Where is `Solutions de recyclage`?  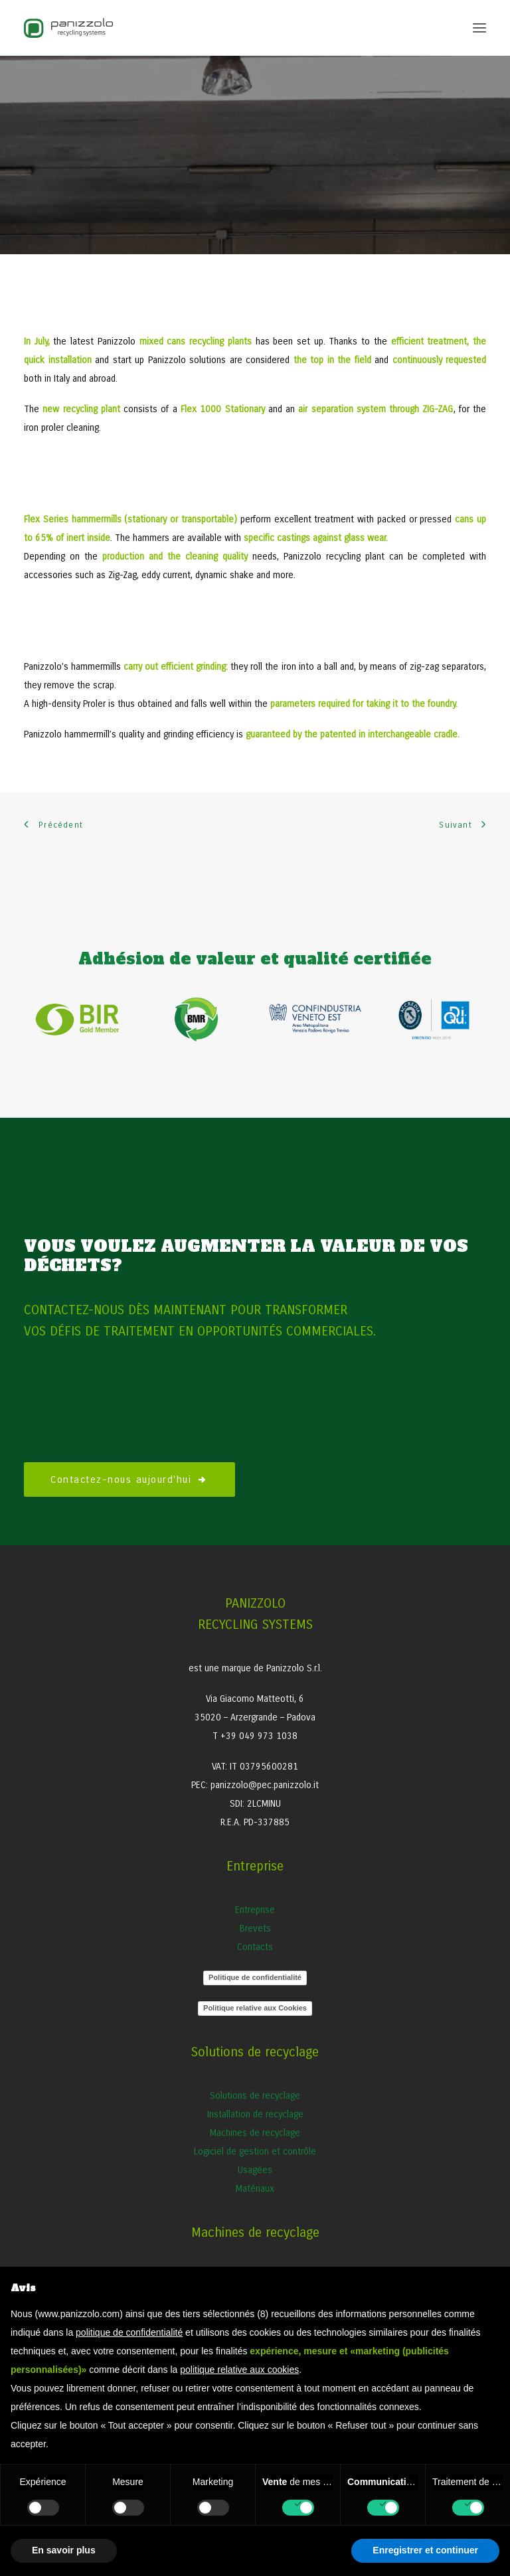 Solutions de recyclage is located at coordinates (255, 2095).